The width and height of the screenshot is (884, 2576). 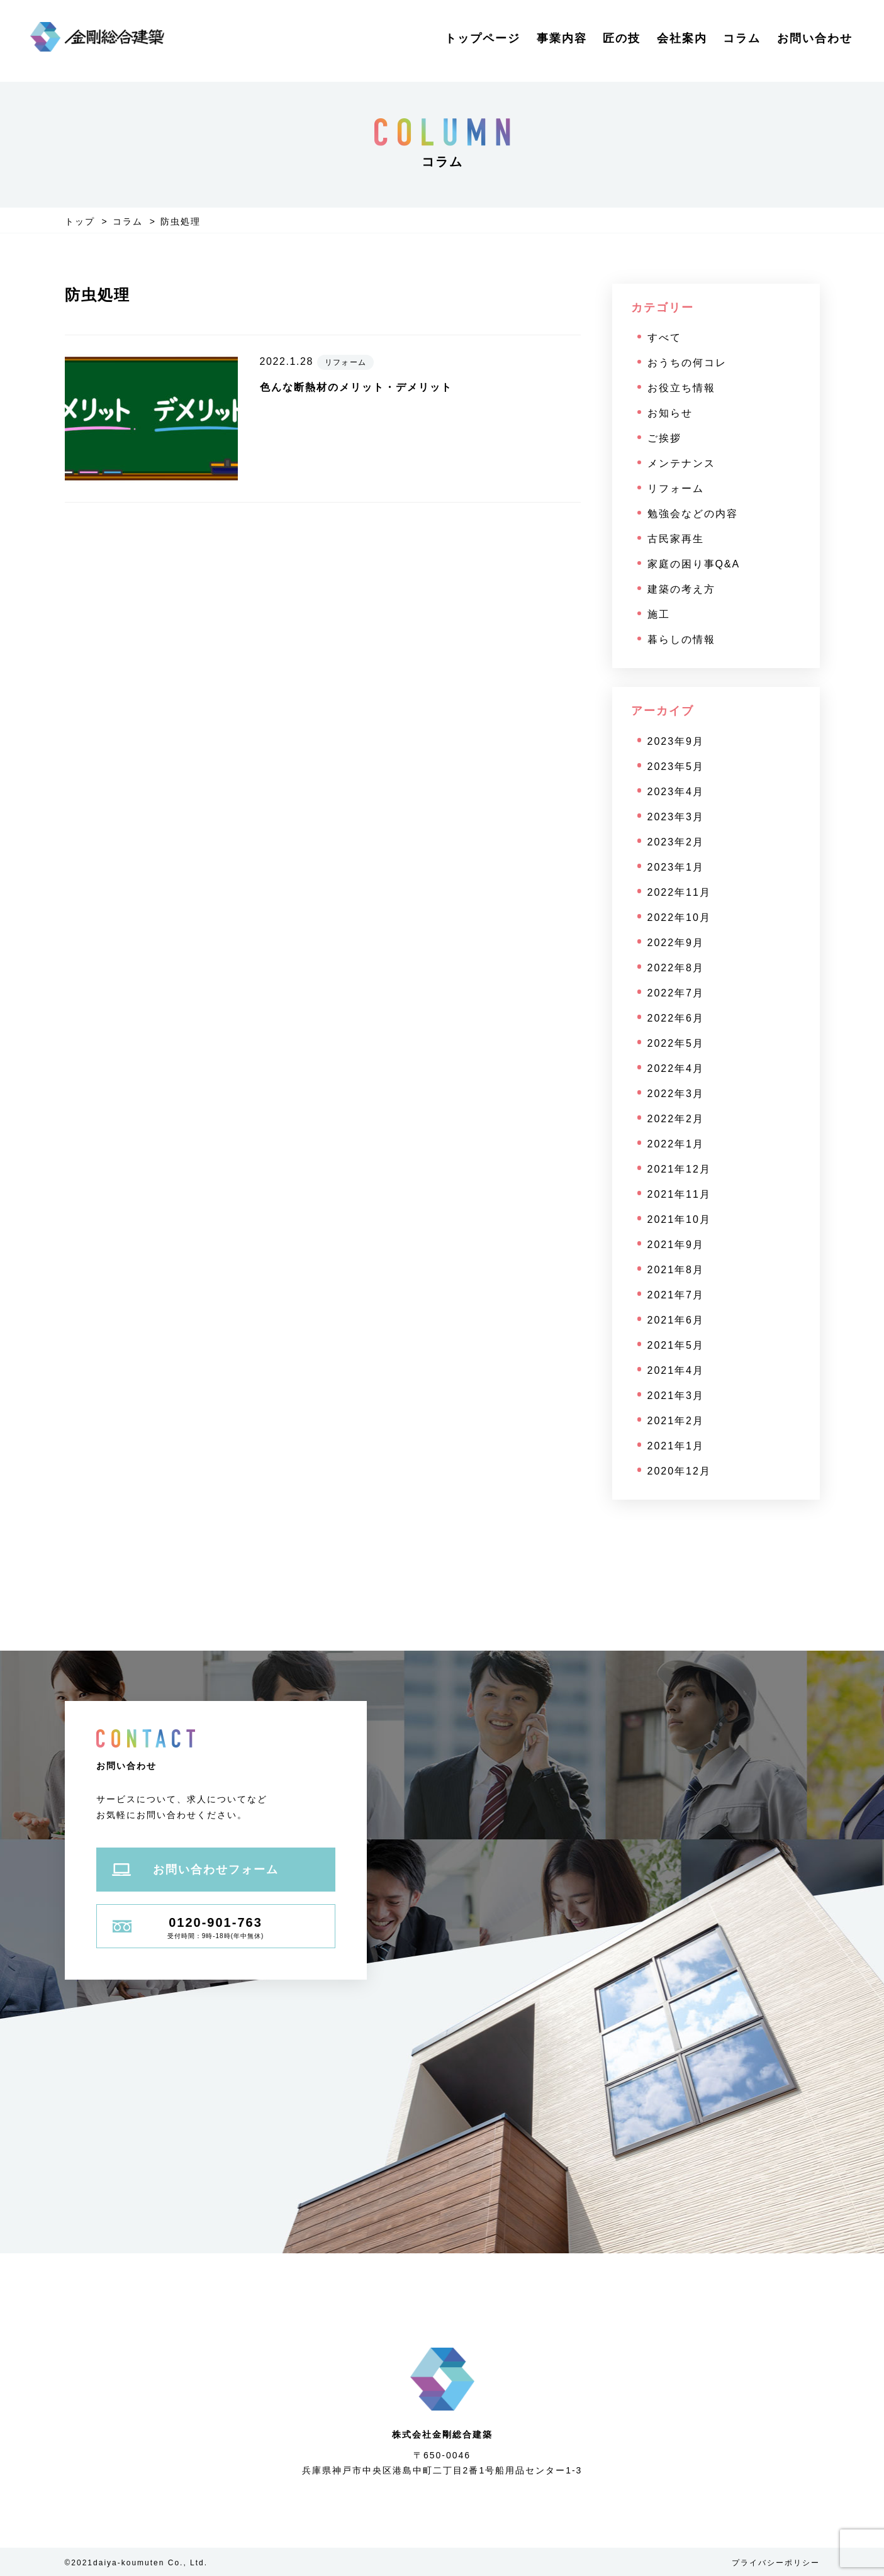 I want to click on 2022年1月, so click(x=676, y=1144).